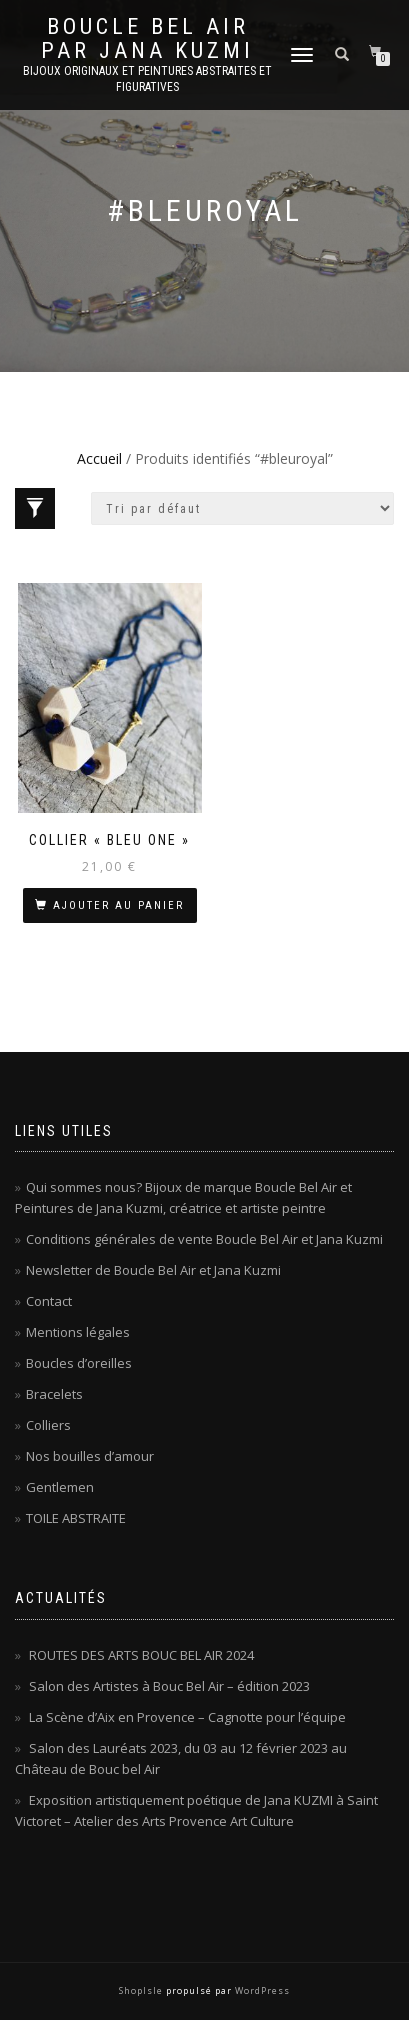 Image resolution: width=409 pixels, height=2020 pixels. Describe the element at coordinates (48, 1425) in the screenshot. I see `Colliers` at that location.